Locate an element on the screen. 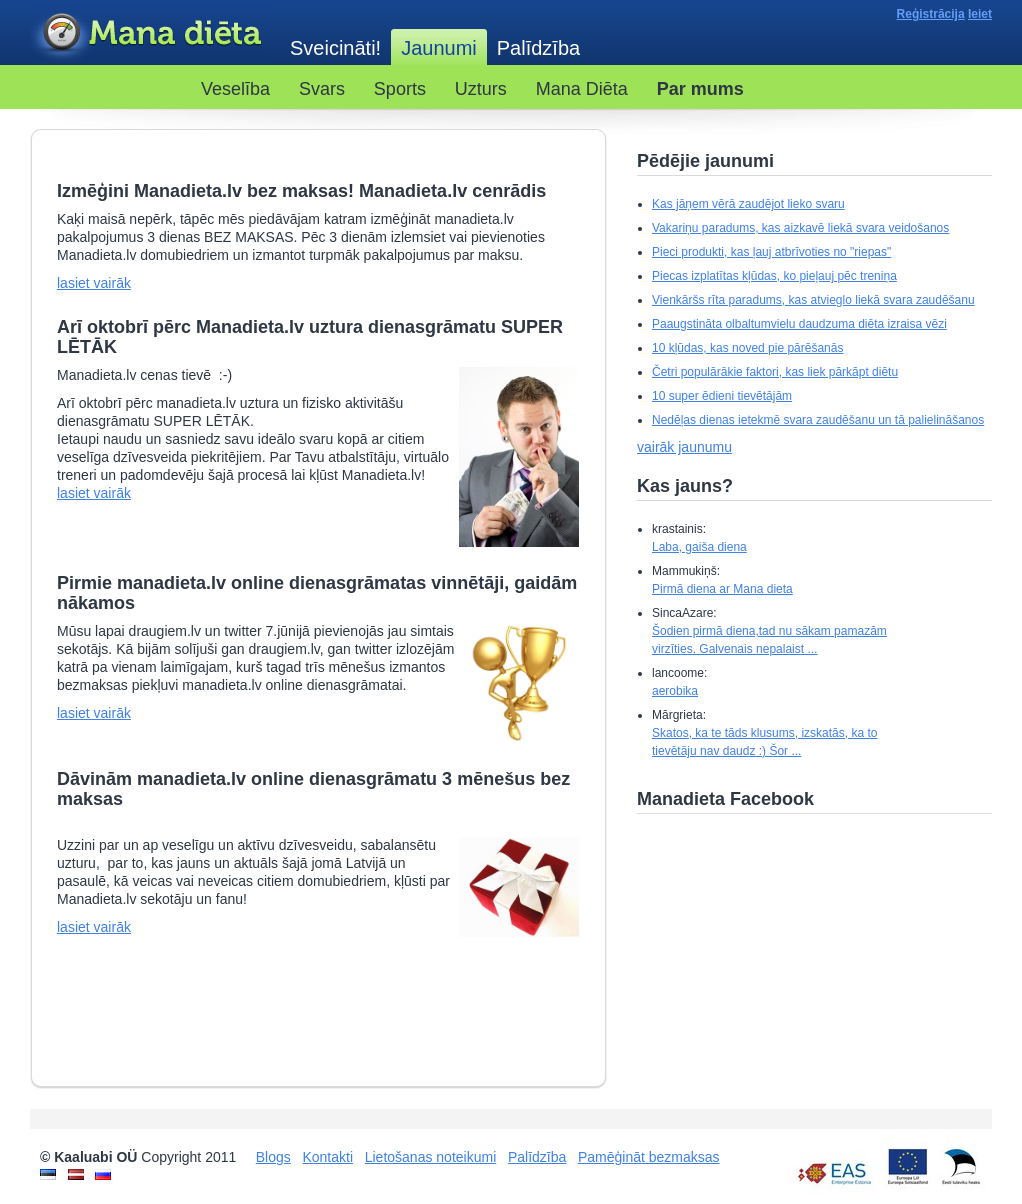 Image resolution: width=1022 pixels, height=1204 pixels. Skatos, ka te tāds klusums, izskatās, ka to tievētāju nav daudz :) Šor ... is located at coordinates (764, 742).